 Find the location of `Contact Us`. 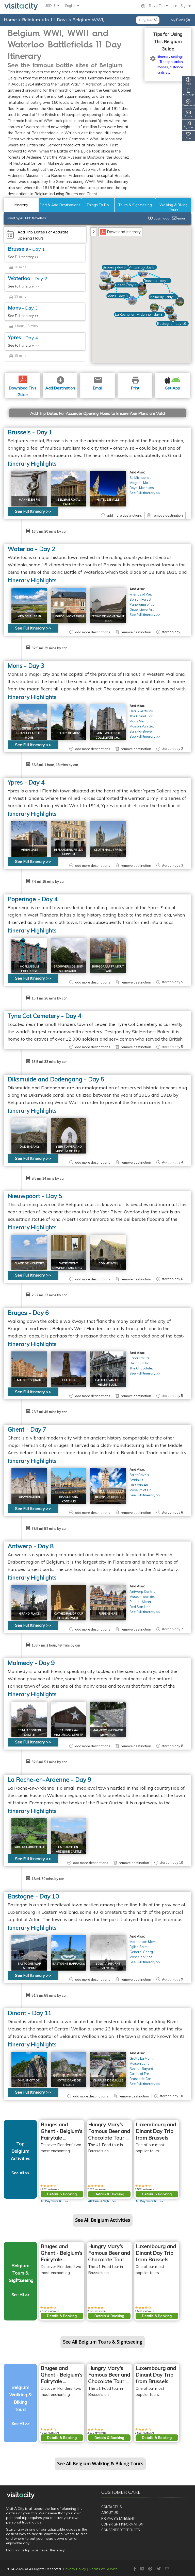

Contact Us is located at coordinates (111, 2507).